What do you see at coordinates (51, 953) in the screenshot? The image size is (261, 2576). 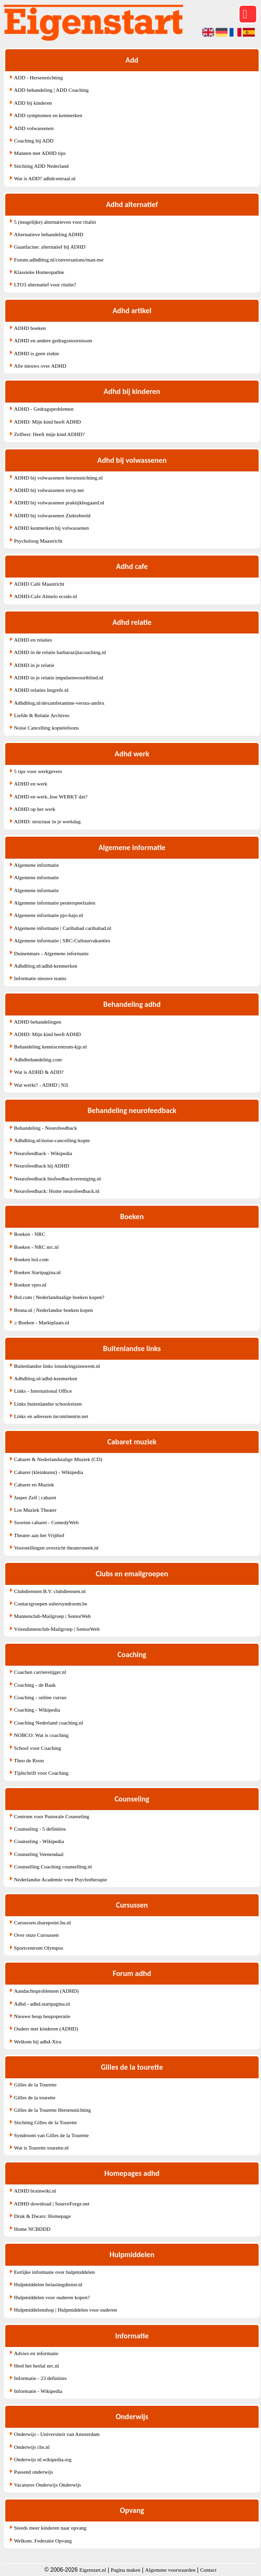 I see `Duinenmars - Algemene informatie` at bounding box center [51, 953].